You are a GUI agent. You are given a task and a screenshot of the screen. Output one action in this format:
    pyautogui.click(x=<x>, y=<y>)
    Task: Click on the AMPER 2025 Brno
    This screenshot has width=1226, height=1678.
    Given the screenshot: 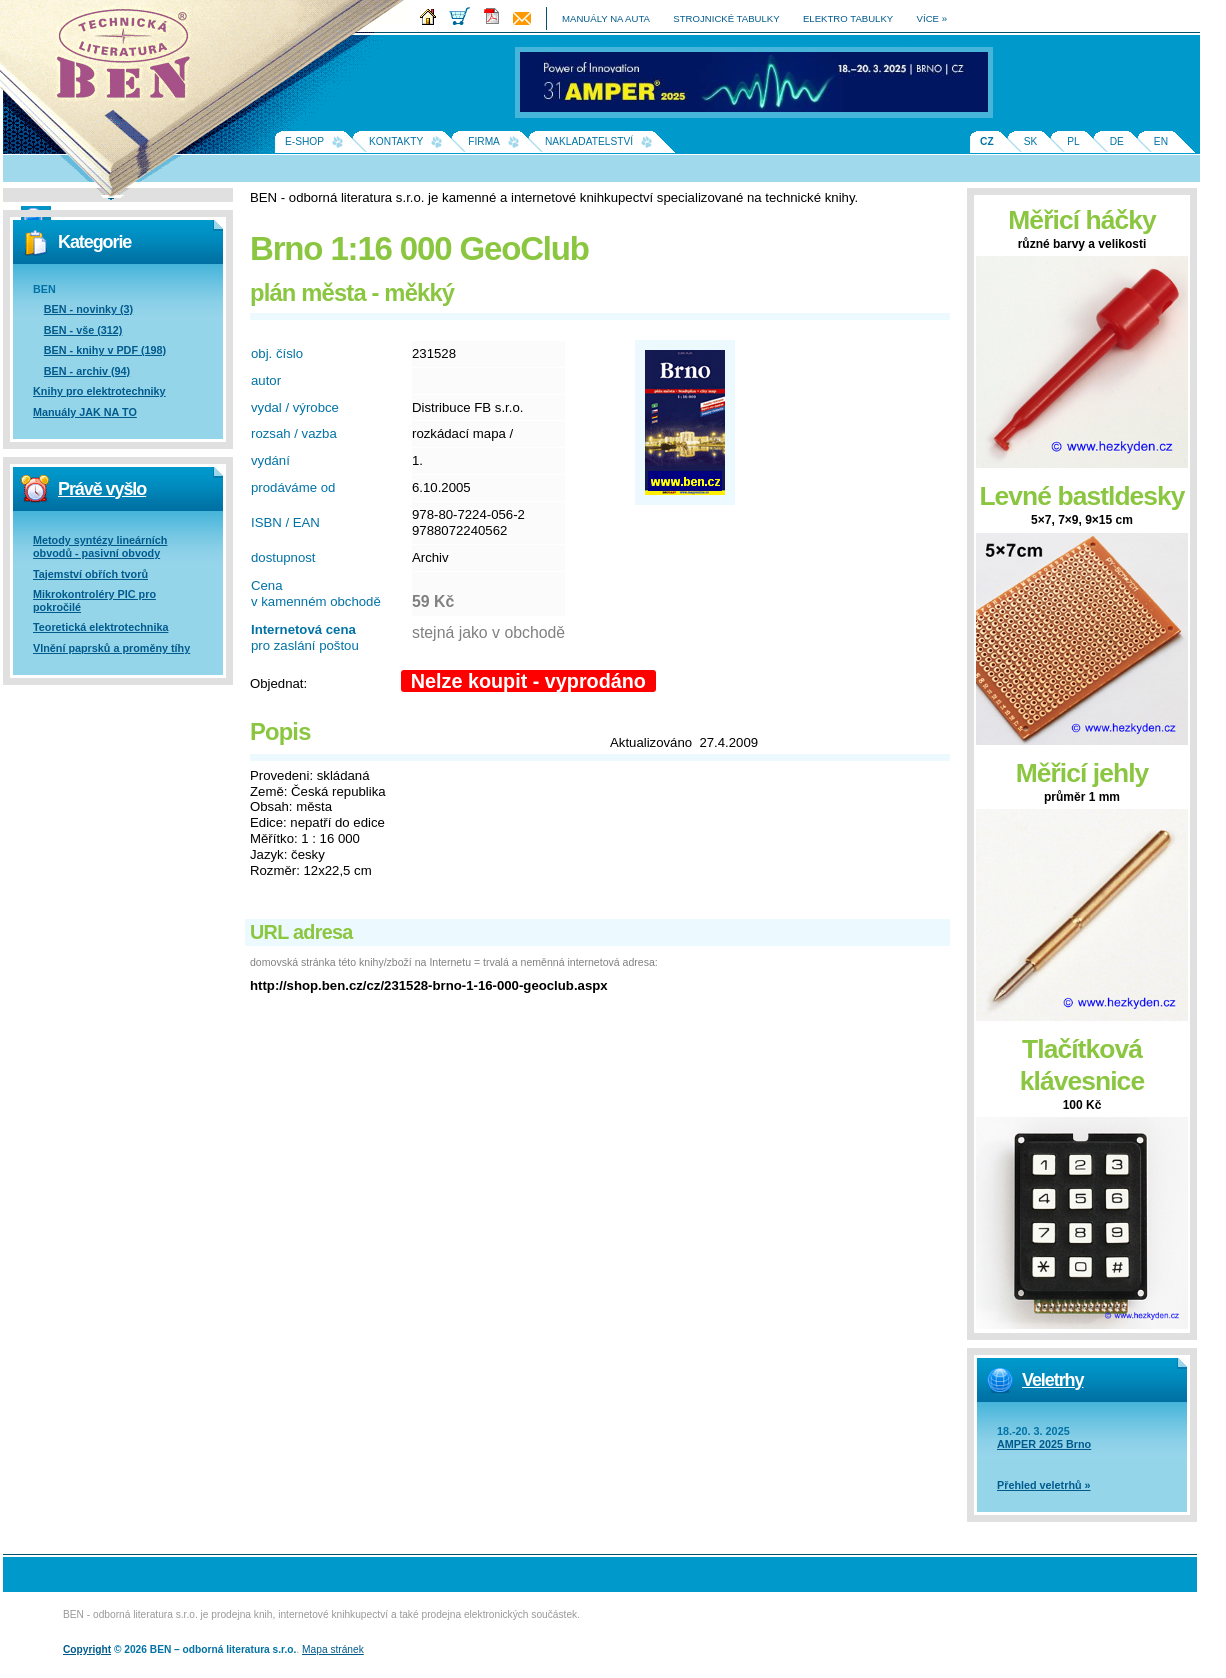 What is the action you would take?
    pyautogui.click(x=1044, y=1444)
    